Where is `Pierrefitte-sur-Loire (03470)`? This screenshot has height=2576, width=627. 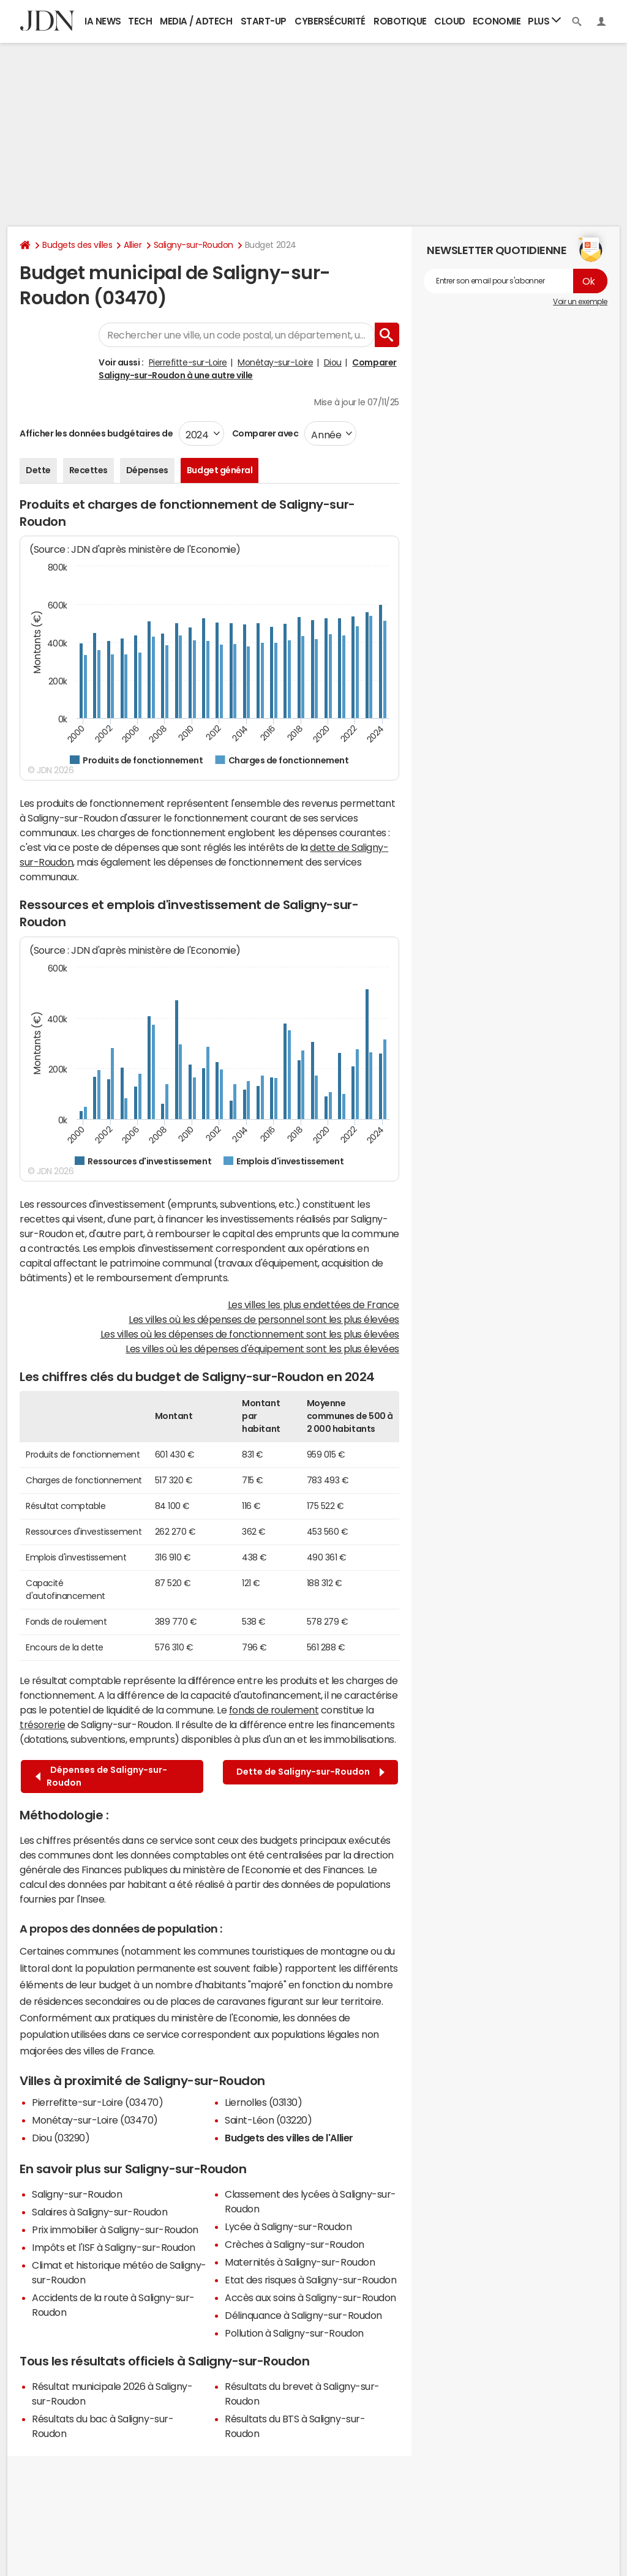 Pierrefitte-sur-Loire (03470) is located at coordinates (97, 2102).